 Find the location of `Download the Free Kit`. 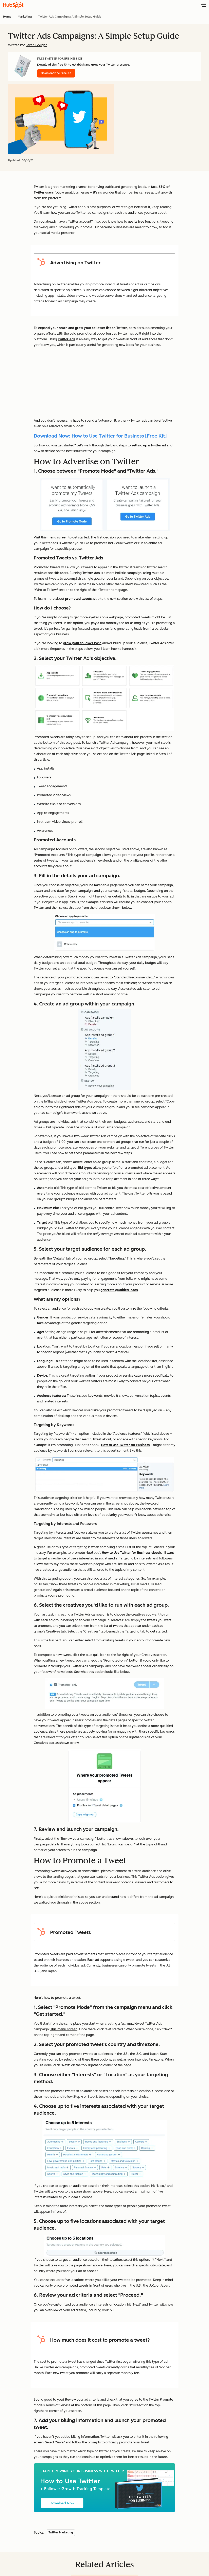

Download the Free Kit is located at coordinates (56, 73).